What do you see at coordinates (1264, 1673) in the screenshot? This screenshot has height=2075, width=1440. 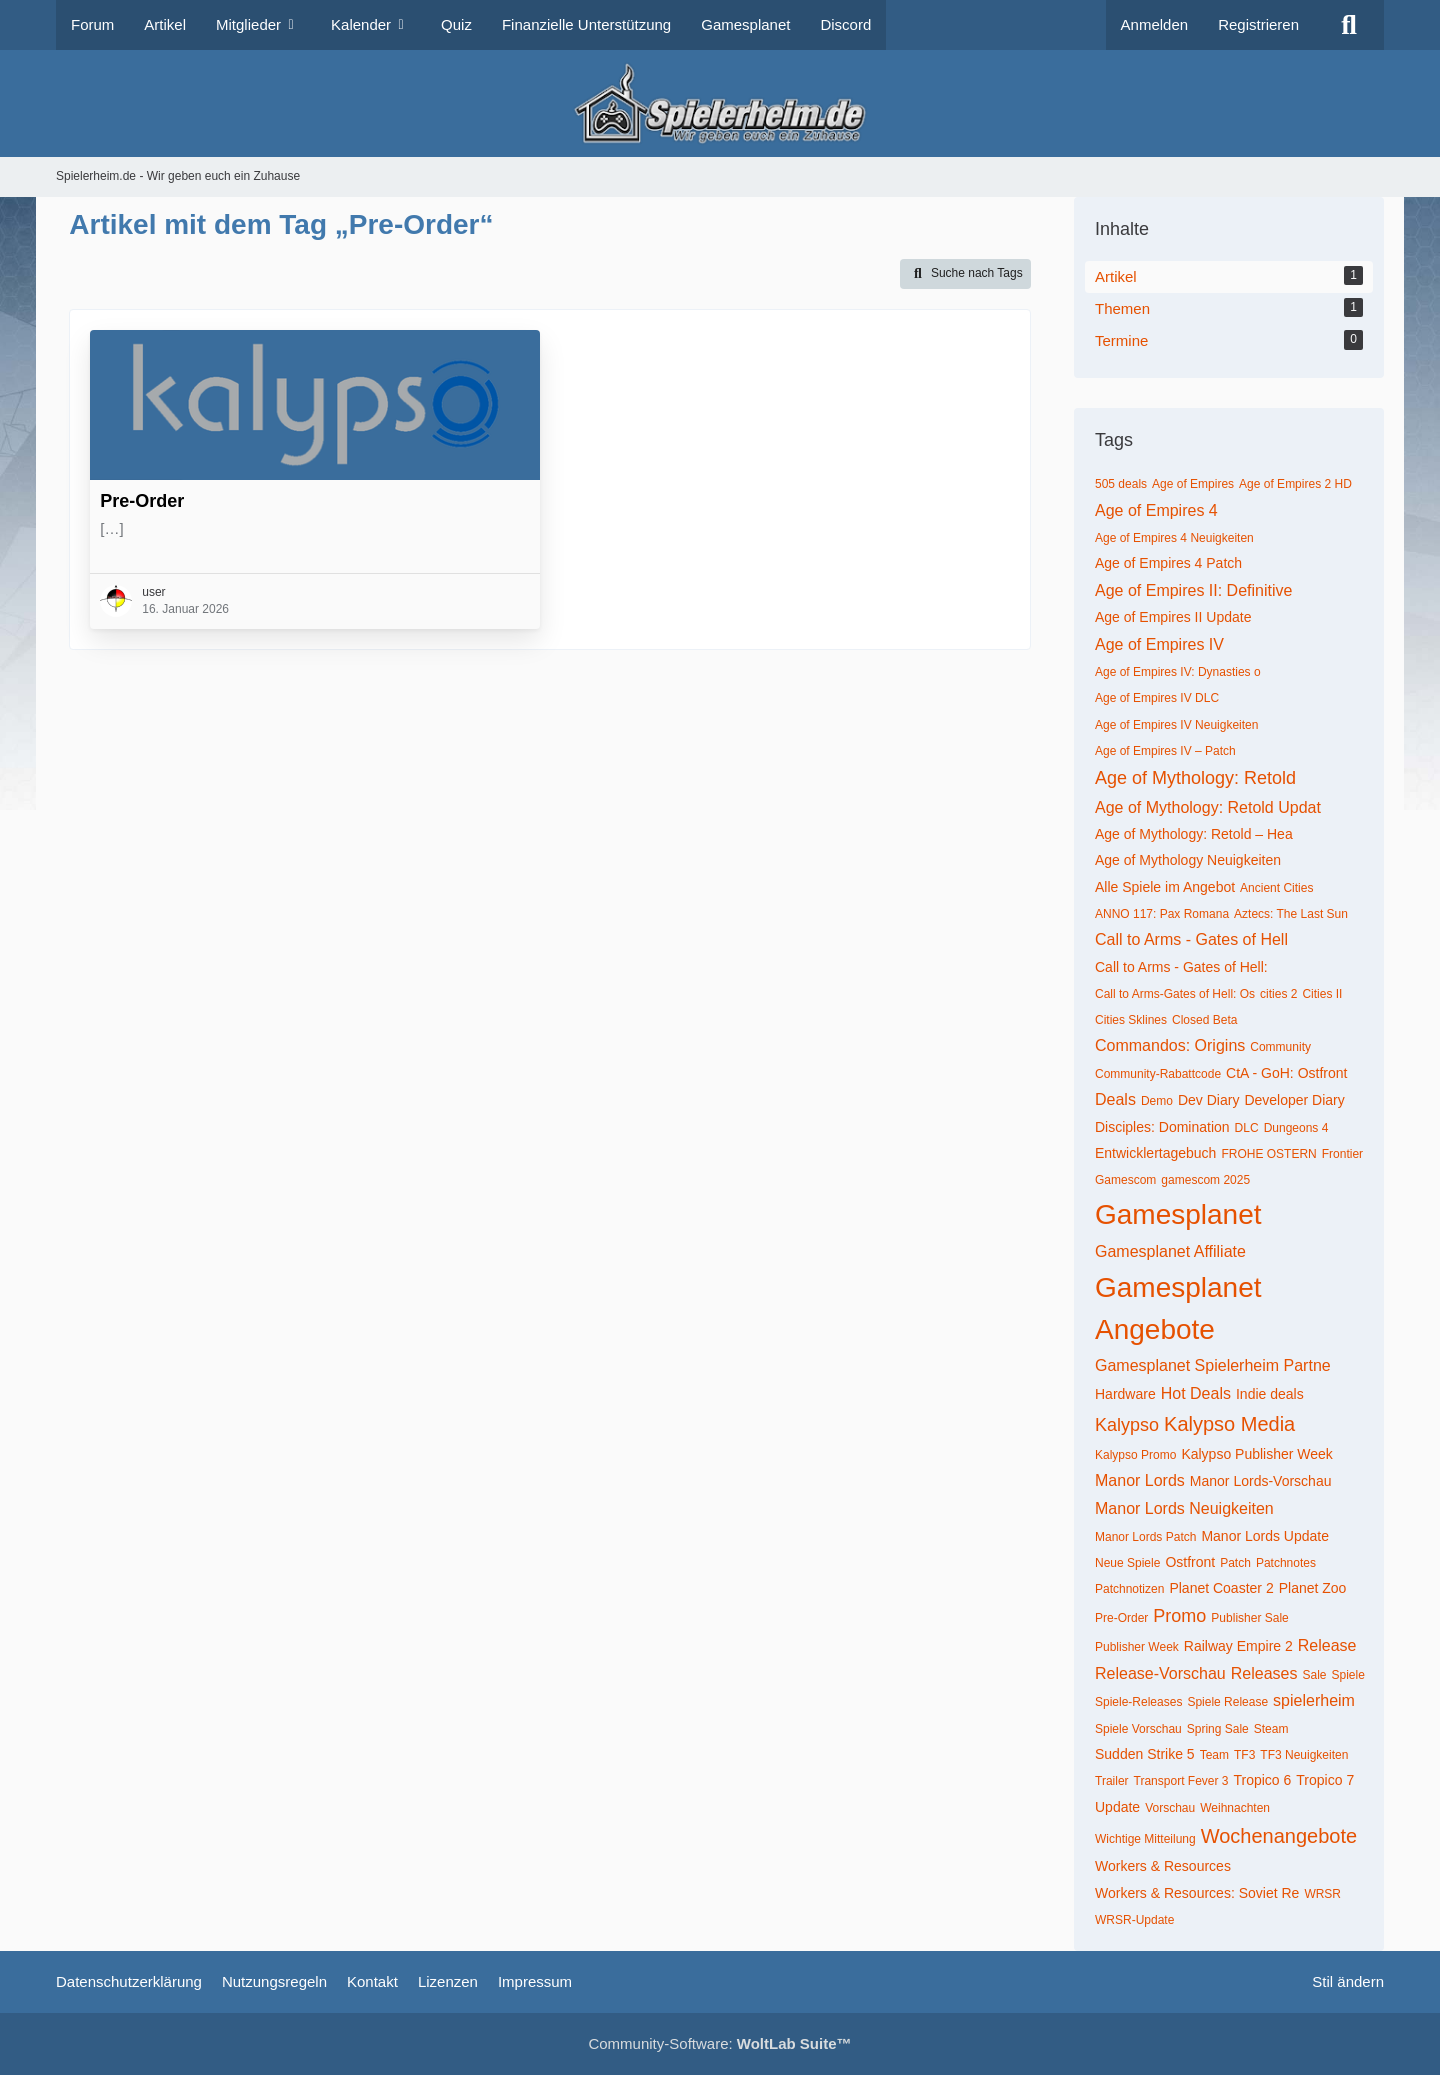 I see `Releases` at bounding box center [1264, 1673].